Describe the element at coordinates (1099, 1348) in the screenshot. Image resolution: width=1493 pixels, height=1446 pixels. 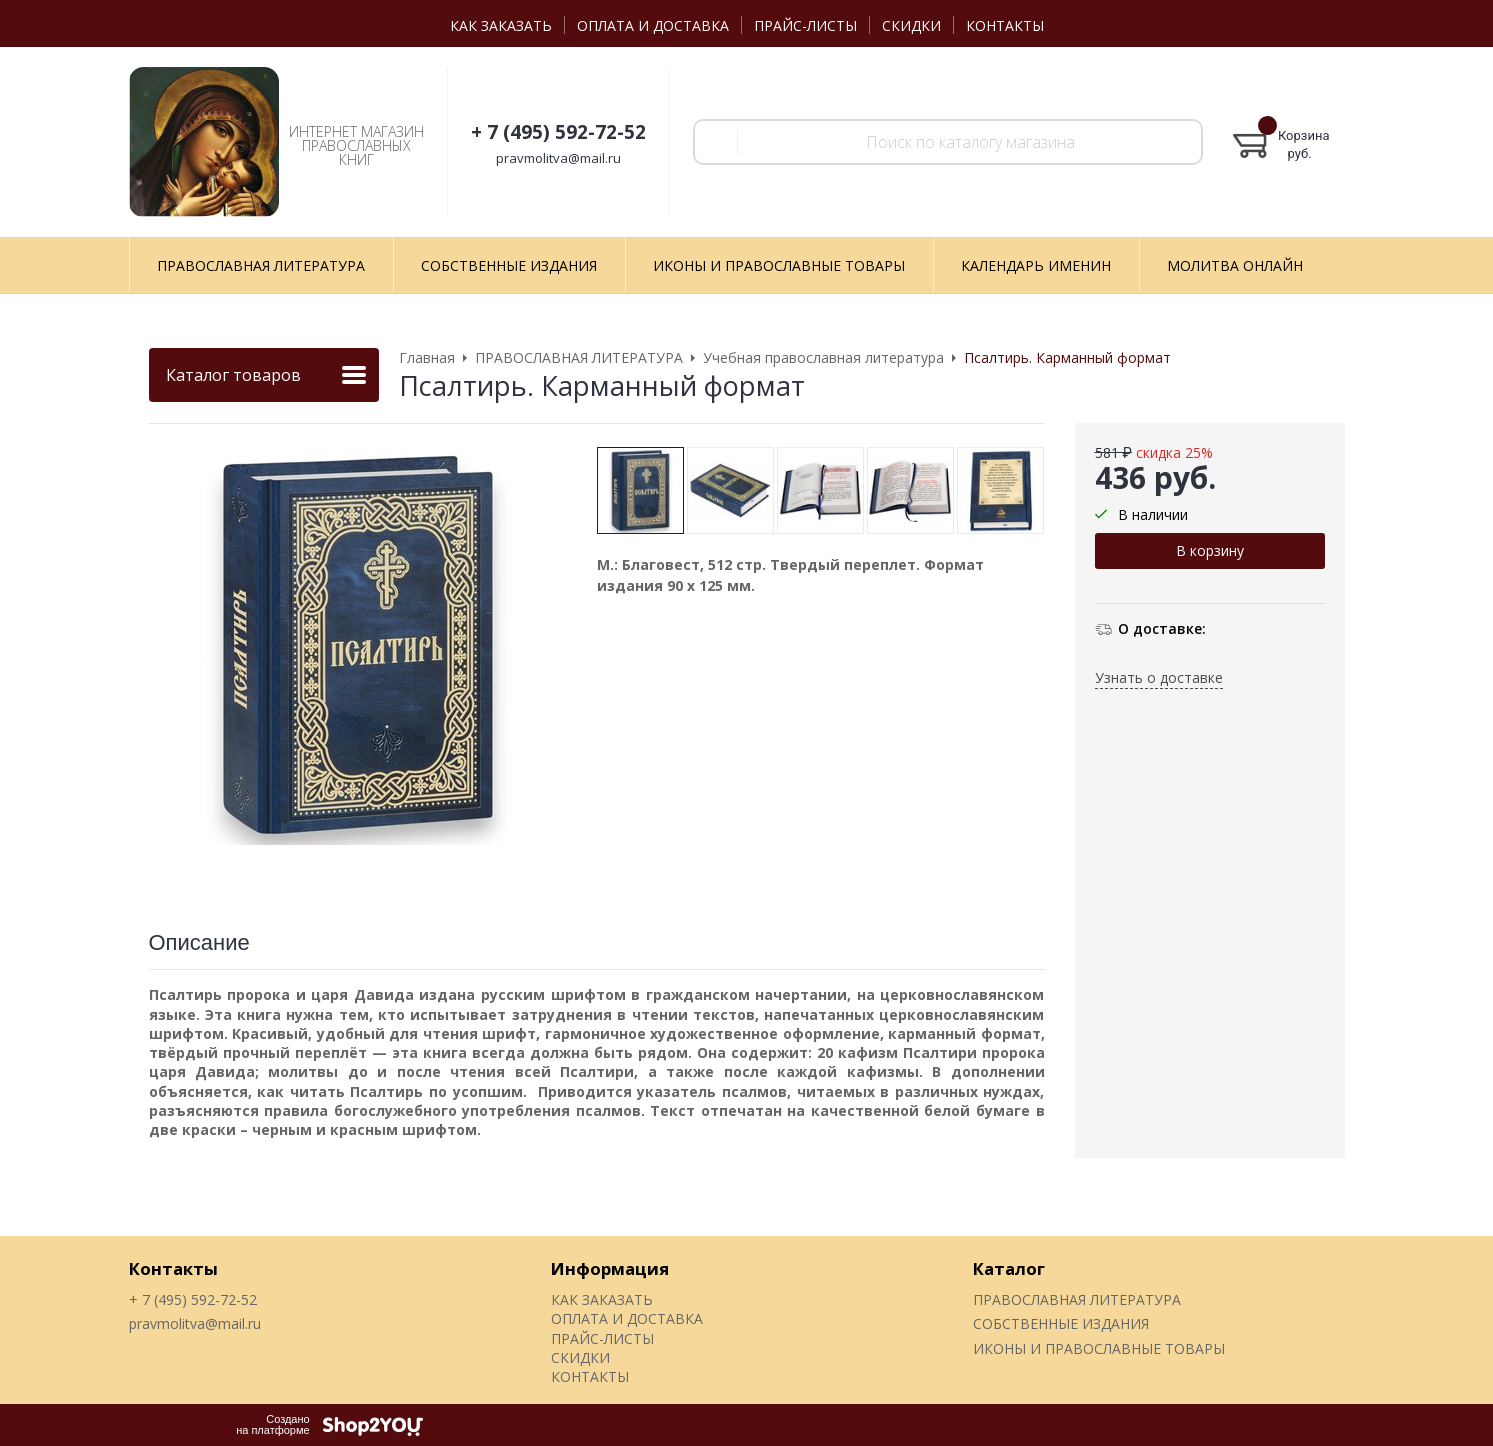
I see `ИКОНЫ И ПРАВОСЛАВНЫЕ ТОВАРЫ` at that location.